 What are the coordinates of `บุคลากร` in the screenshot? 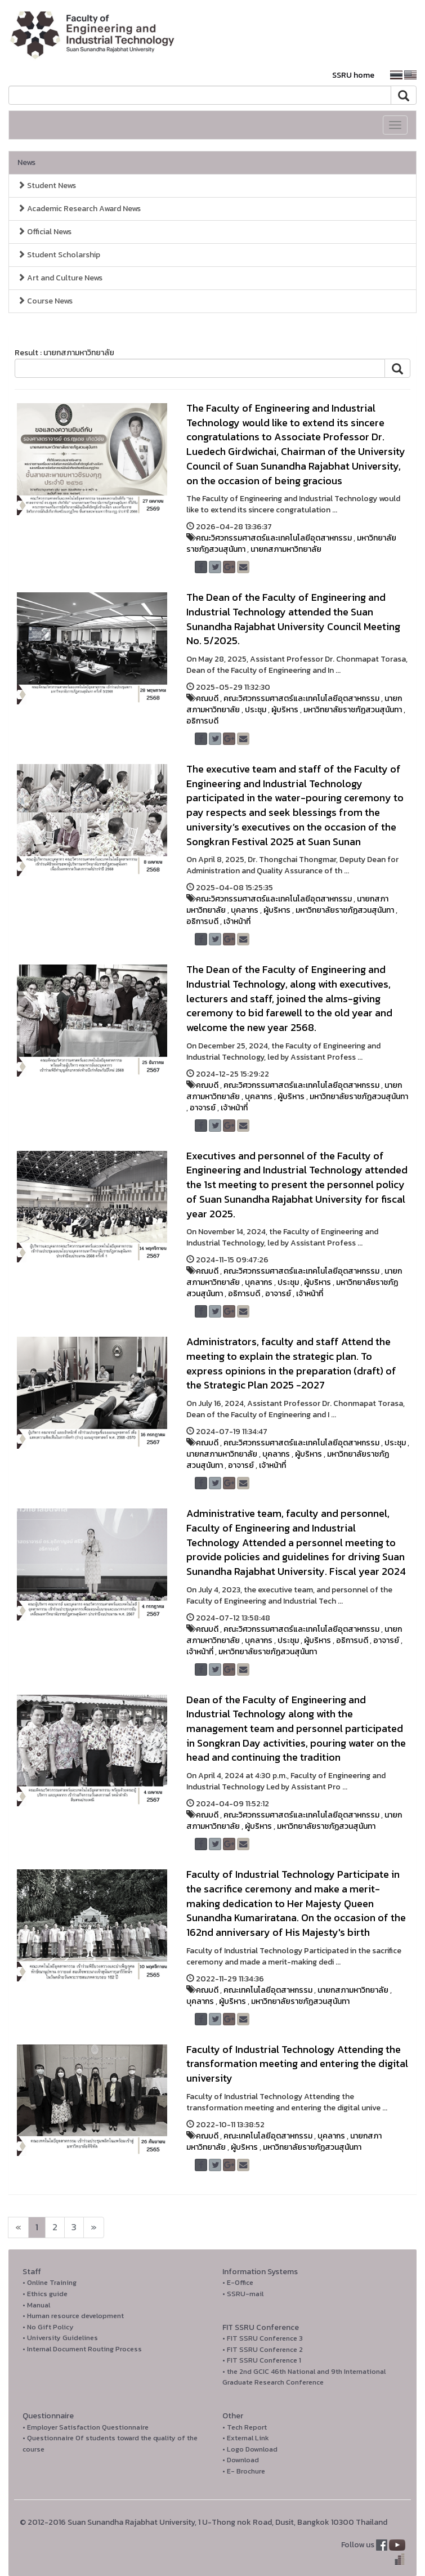 It's located at (244, 910).